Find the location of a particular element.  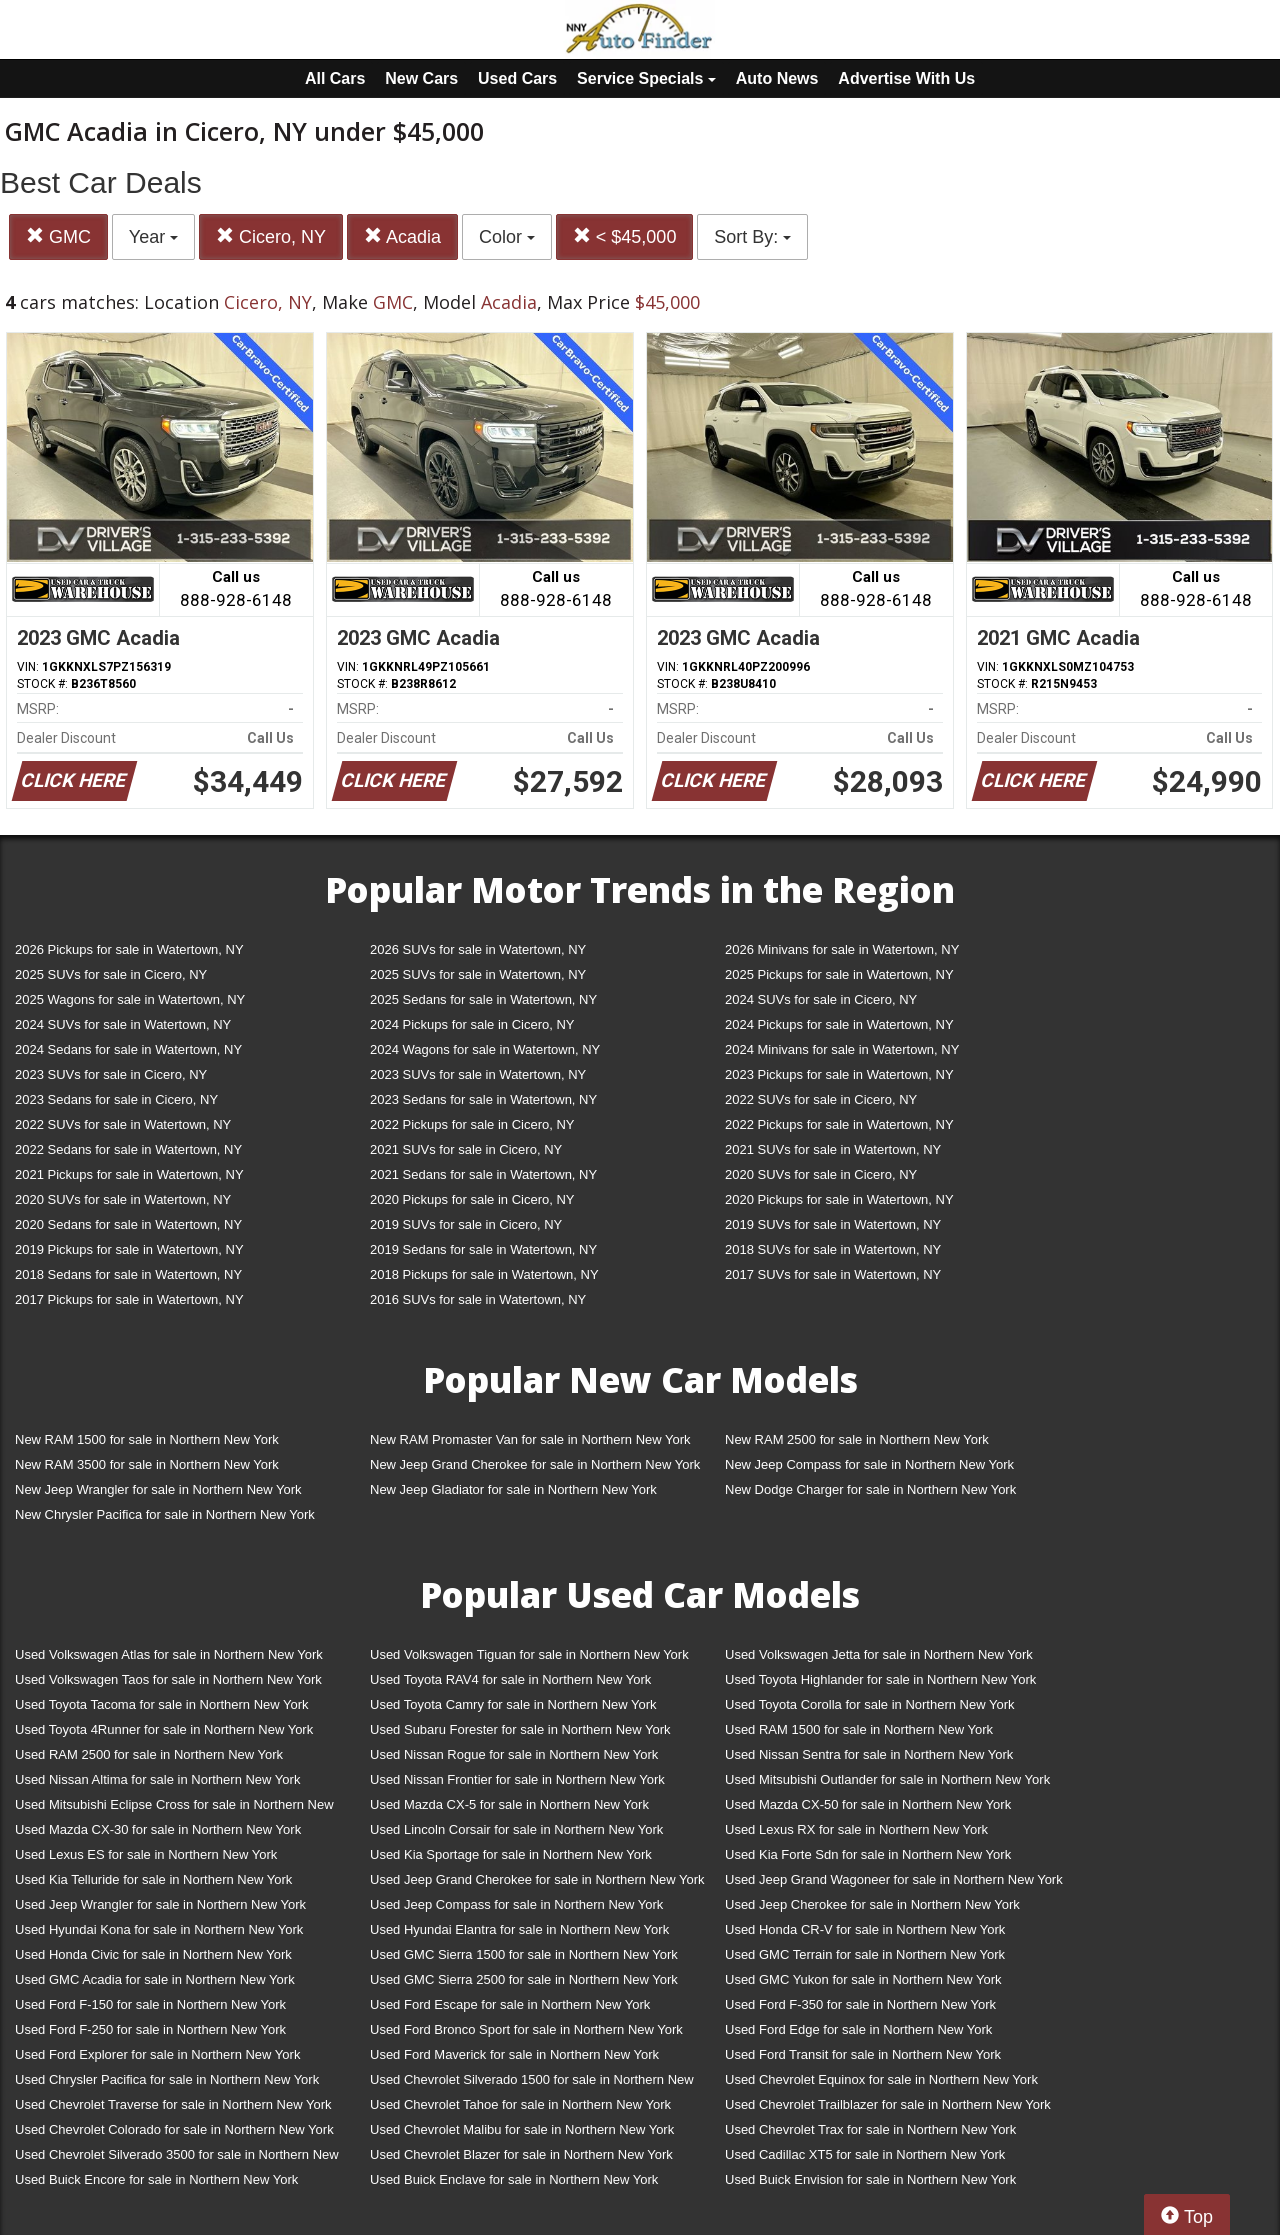

Used Kia Forte Sdn for sale in Northern New York is located at coordinates (868, 1854).